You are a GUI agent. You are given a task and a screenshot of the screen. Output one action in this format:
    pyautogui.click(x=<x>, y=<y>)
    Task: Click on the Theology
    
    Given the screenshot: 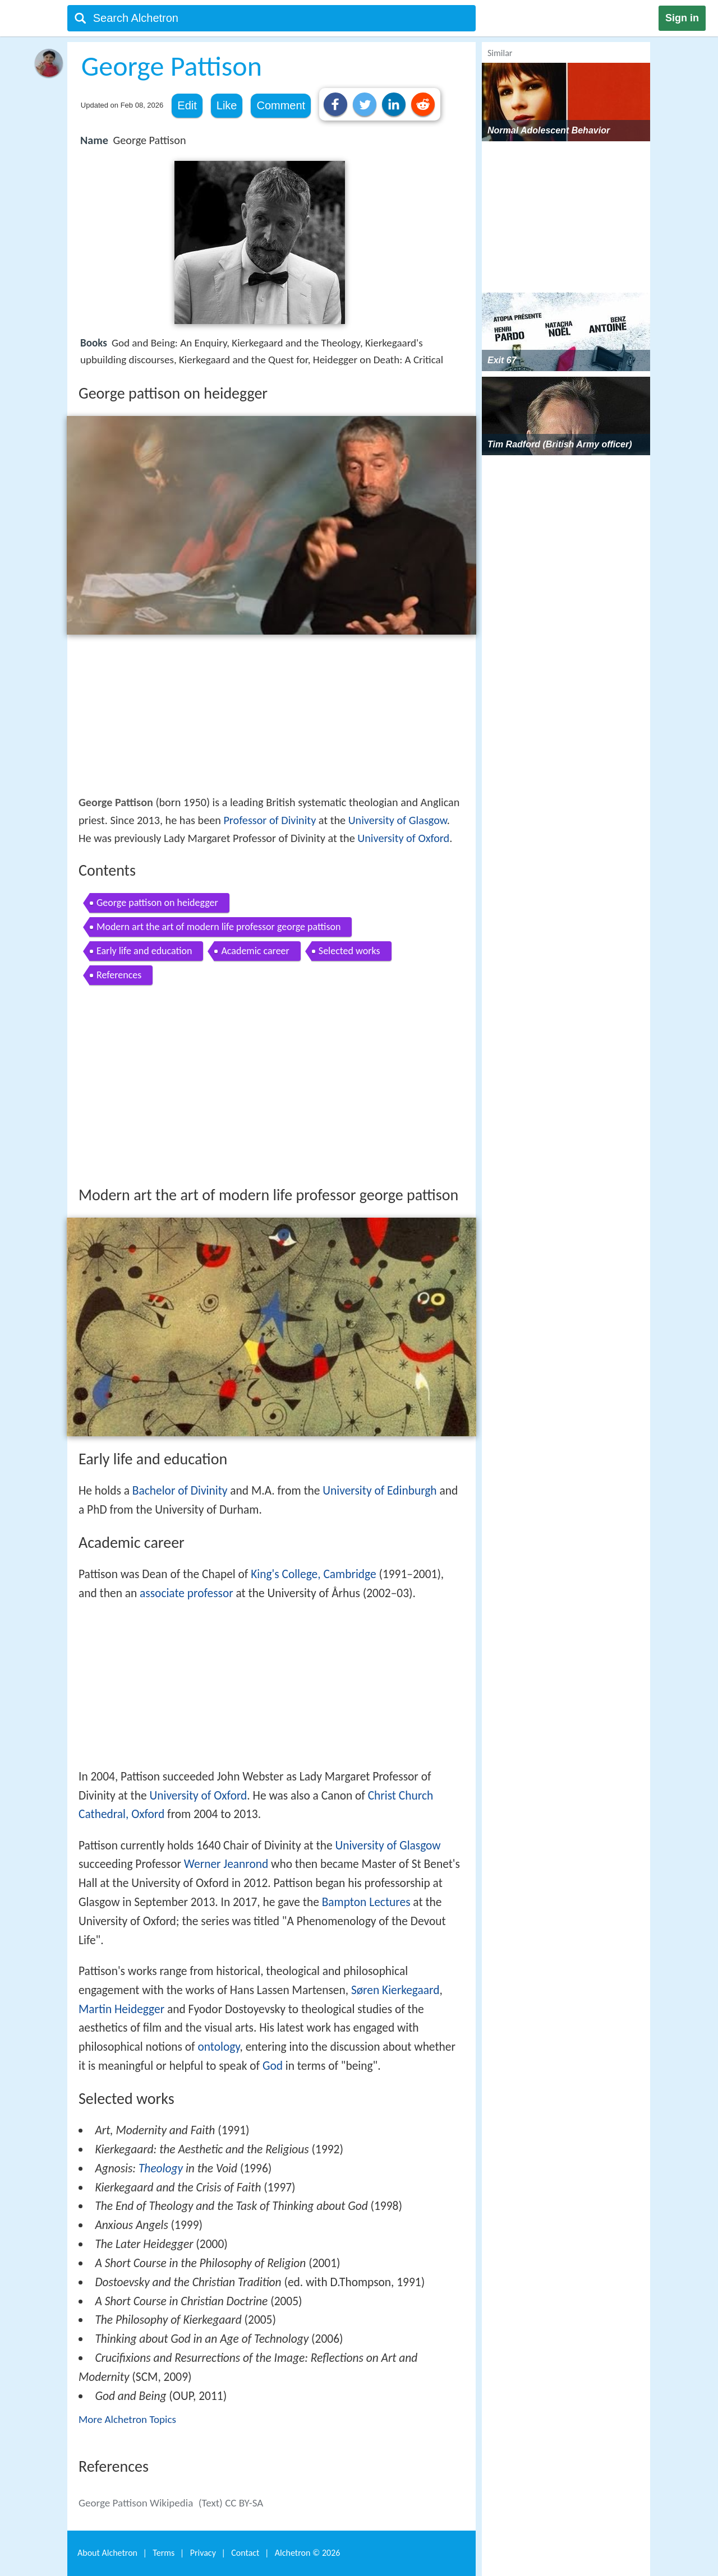 What is the action you would take?
    pyautogui.click(x=161, y=2168)
    